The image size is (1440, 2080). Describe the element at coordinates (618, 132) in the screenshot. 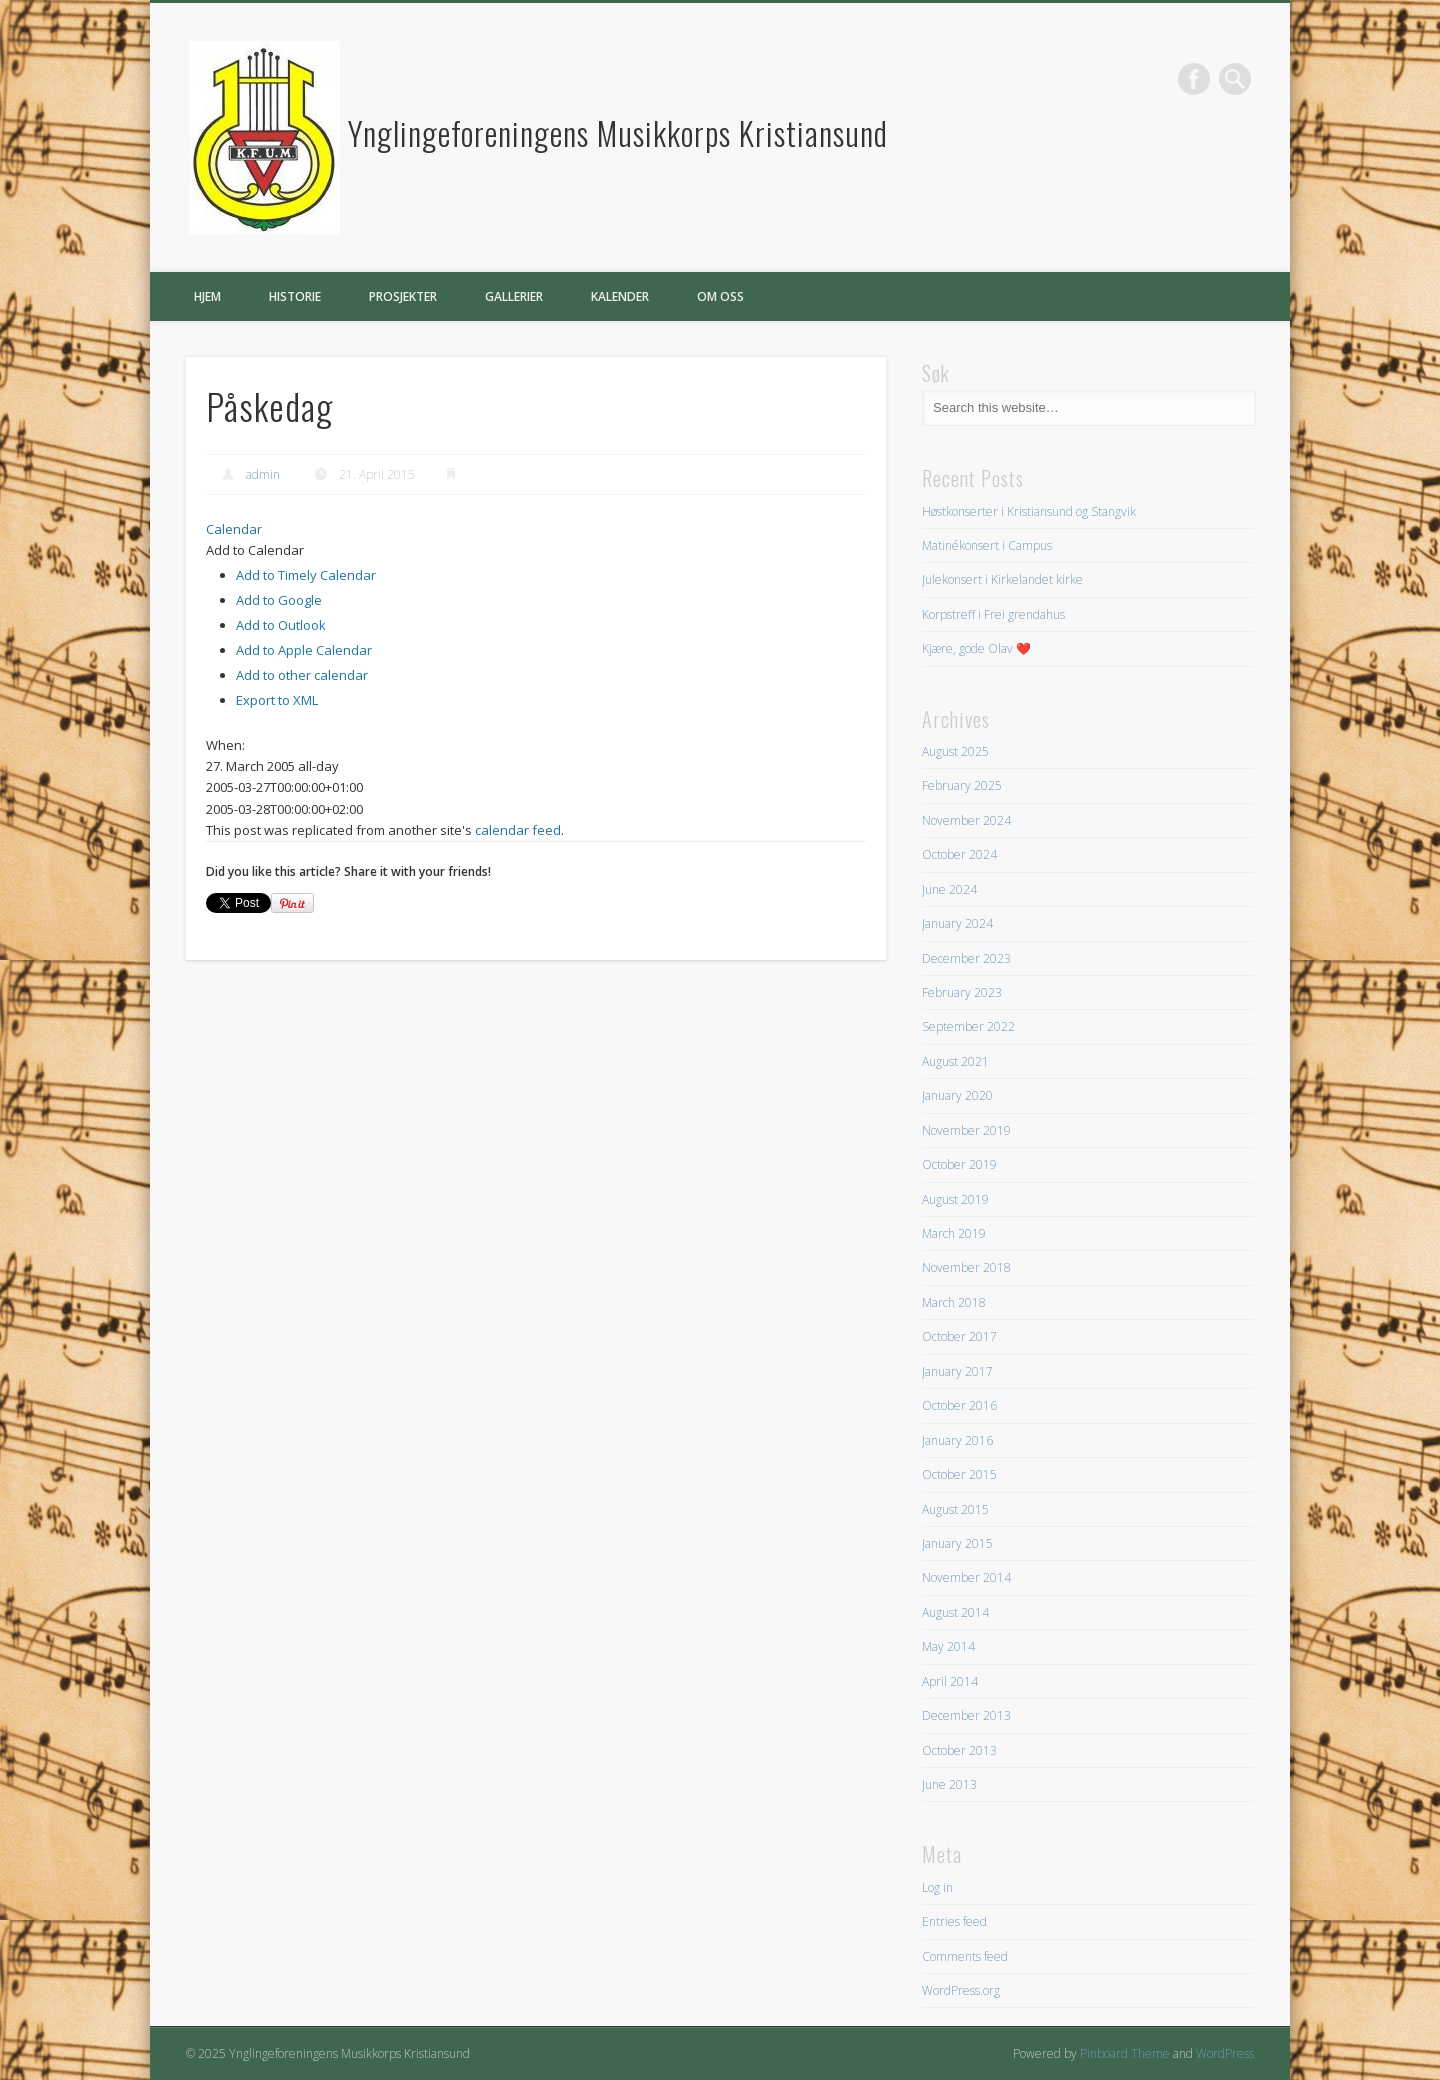

I see `Ynglingeforeningens Musikkorps Kristiansund` at that location.